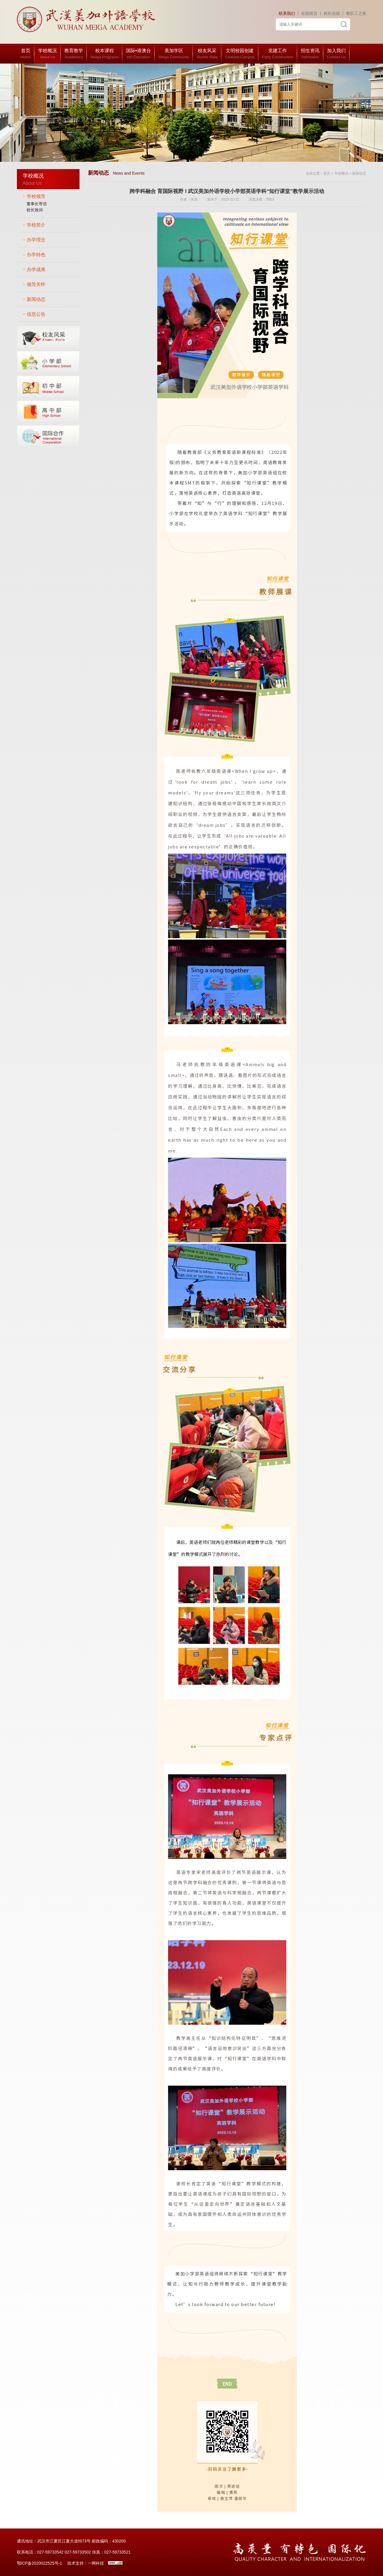 Image resolution: width=383 pixels, height=2576 pixels. What do you see at coordinates (332, 13) in the screenshot?
I see `校长信箱` at bounding box center [332, 13].